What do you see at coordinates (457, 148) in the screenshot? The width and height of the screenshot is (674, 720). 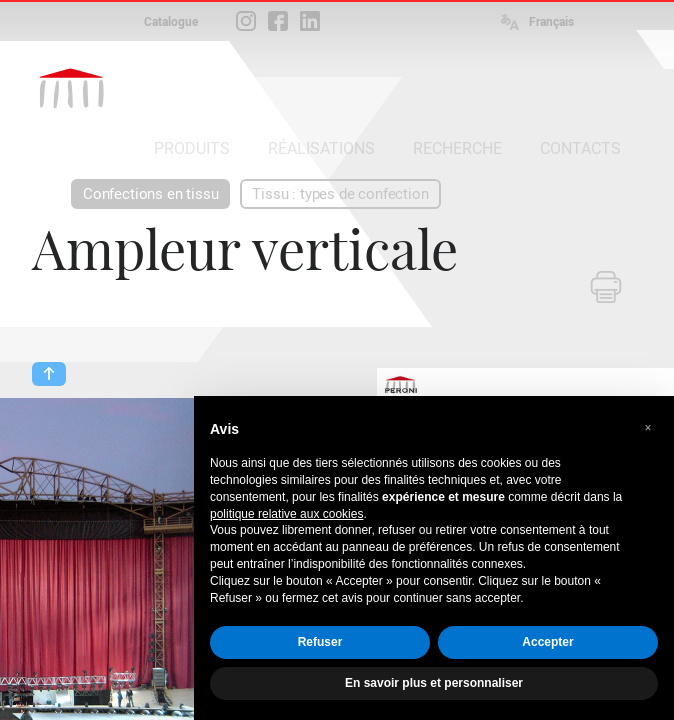 I see `RECHERCHE` at bounding box center [457, 148].